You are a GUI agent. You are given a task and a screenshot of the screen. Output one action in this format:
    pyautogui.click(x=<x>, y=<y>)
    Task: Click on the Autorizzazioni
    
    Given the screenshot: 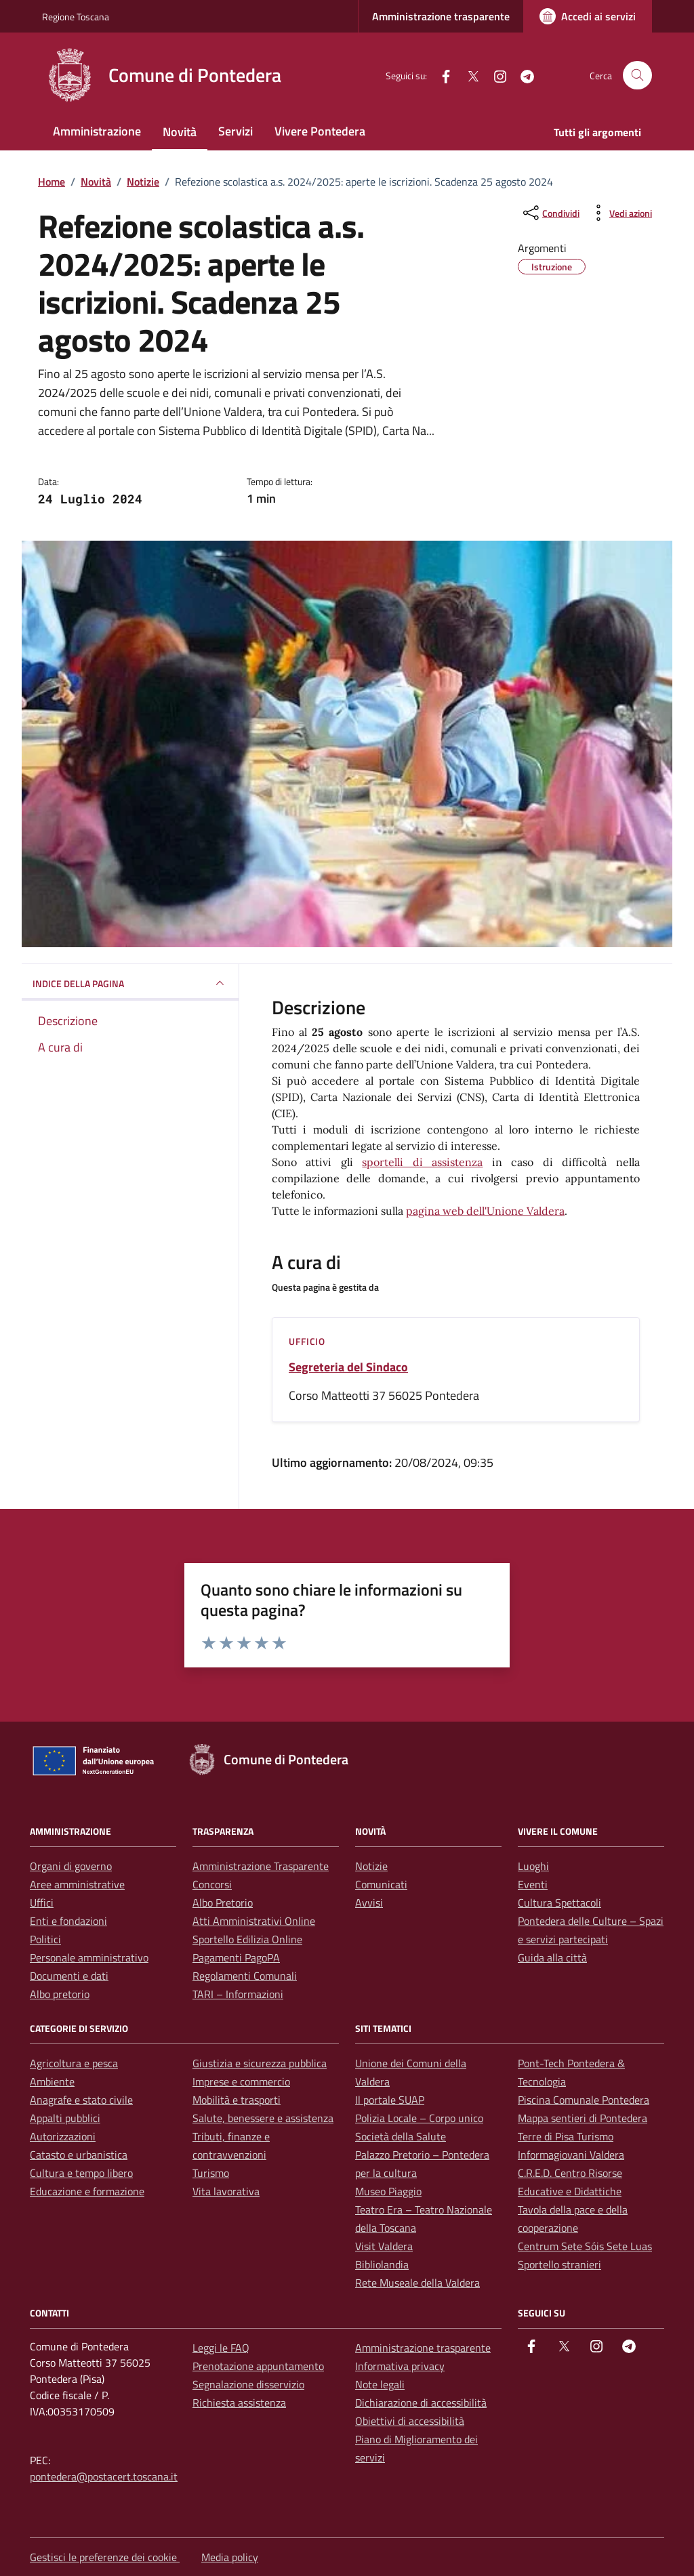 What is the action you would take?
    pyautogui.click(x=63, y=2136)
    